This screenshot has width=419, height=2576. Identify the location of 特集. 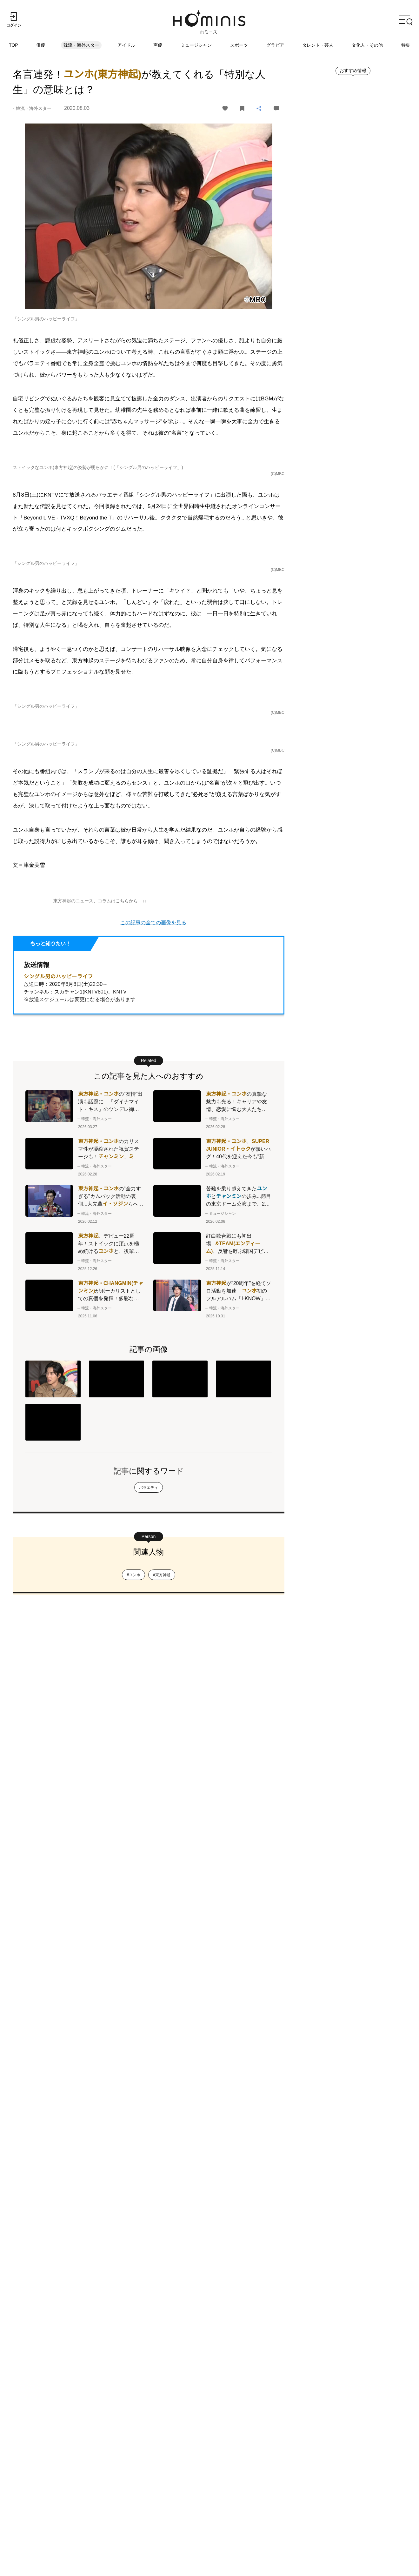
(405, 45).